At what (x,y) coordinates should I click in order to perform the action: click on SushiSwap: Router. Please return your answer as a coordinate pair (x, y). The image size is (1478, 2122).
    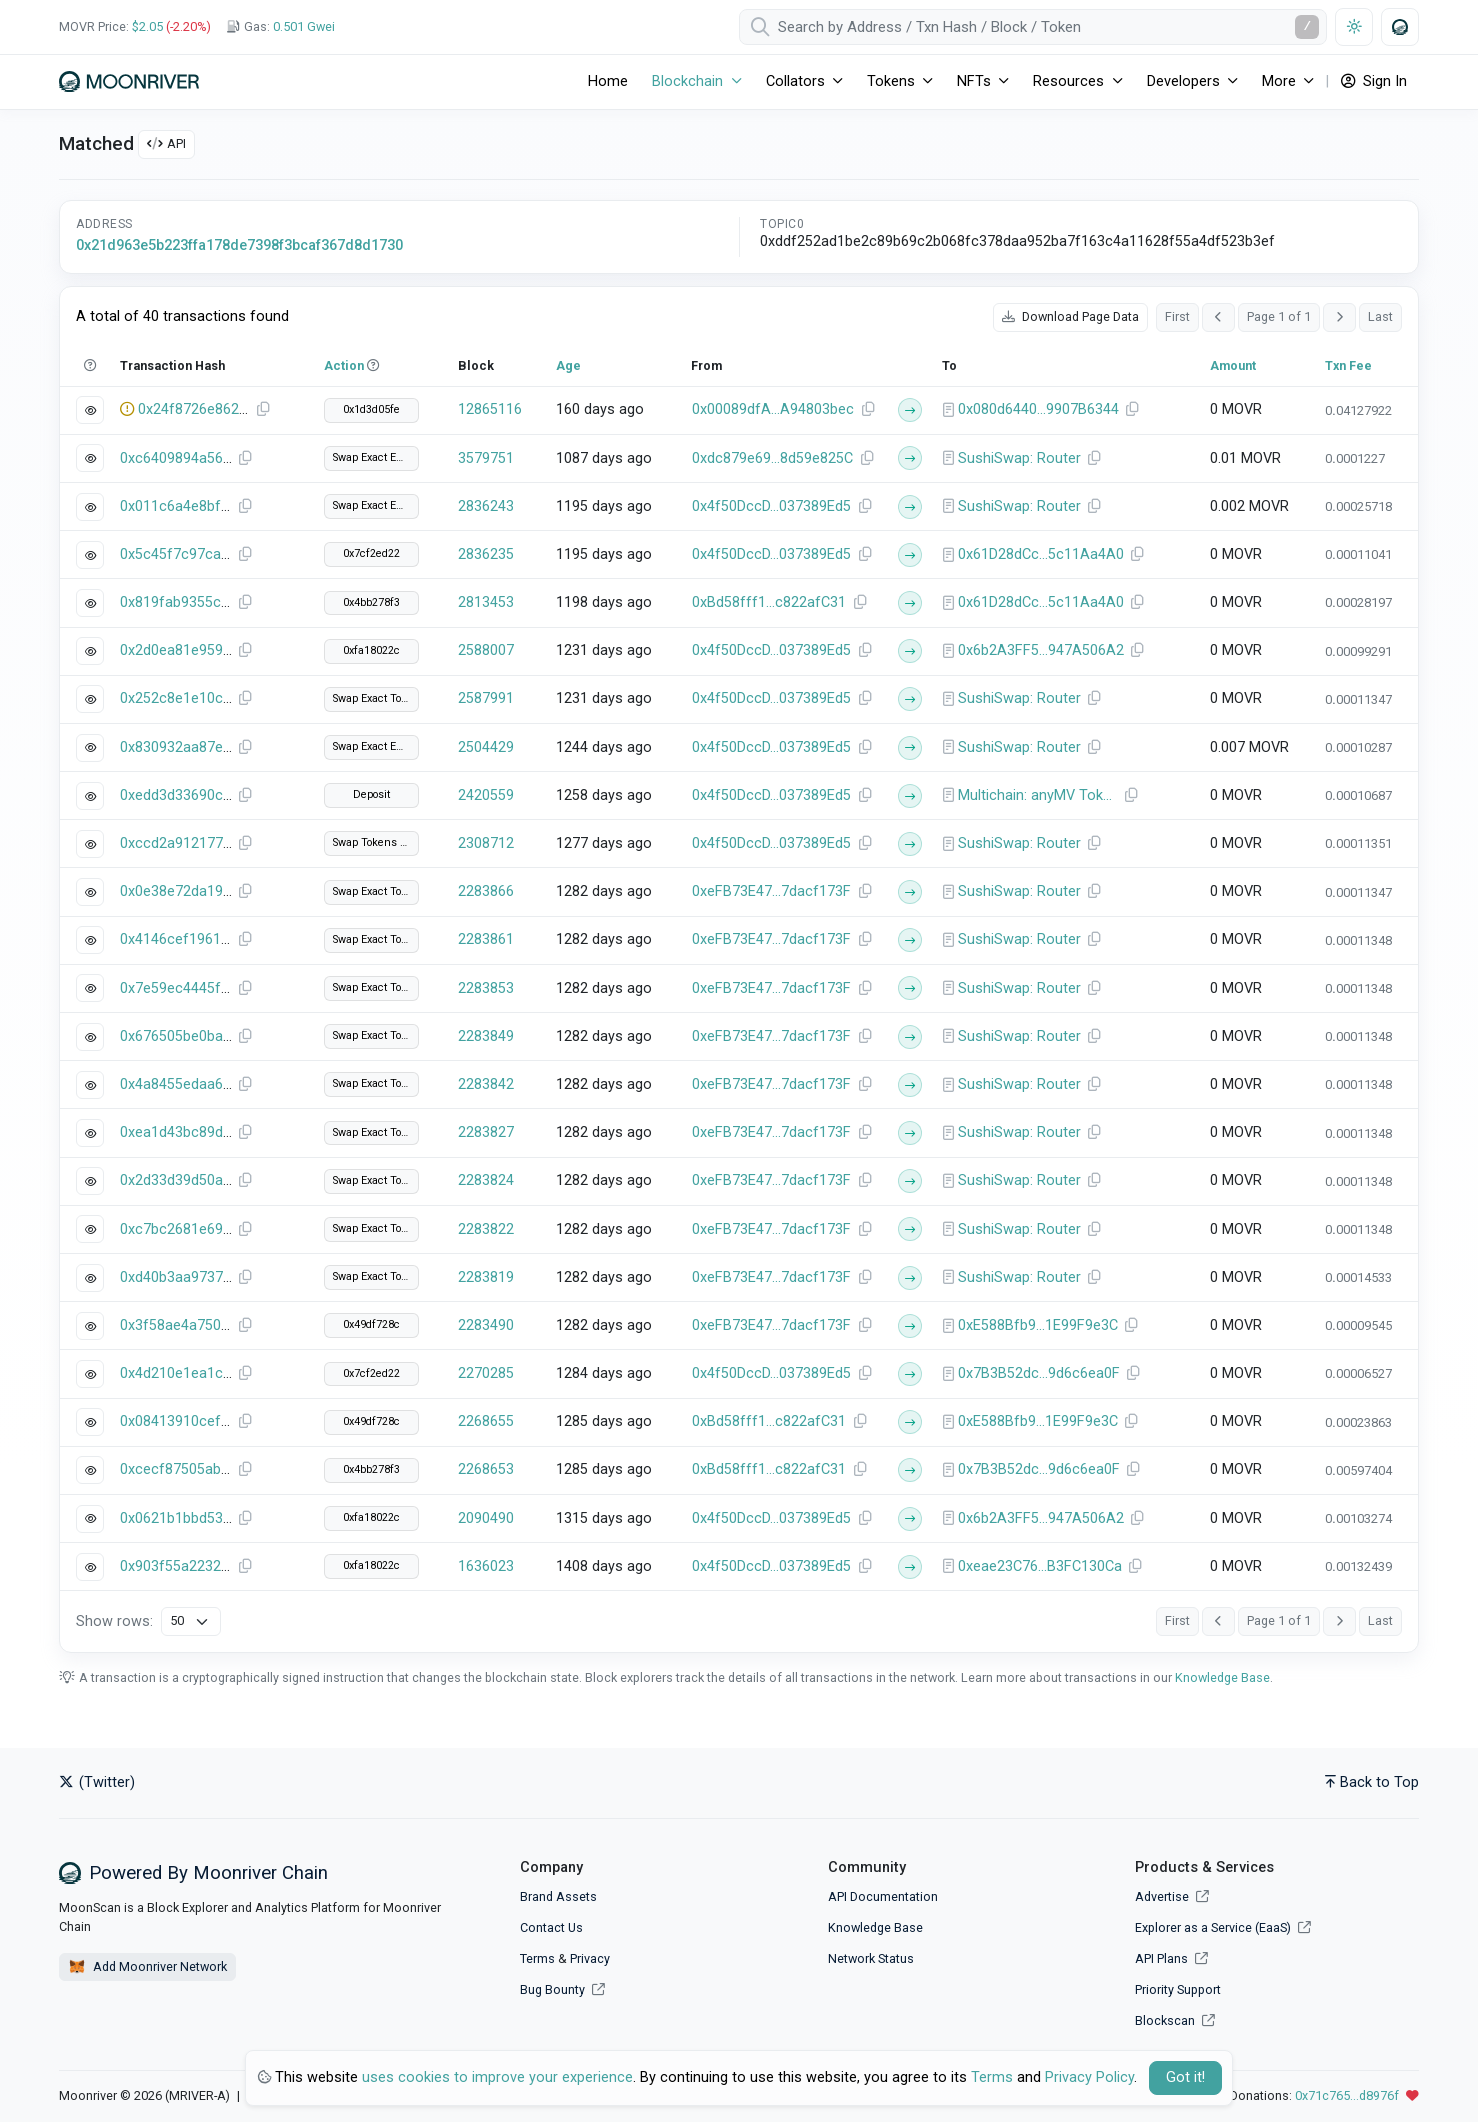
    Looking at the image, I should click on (1019, 458).